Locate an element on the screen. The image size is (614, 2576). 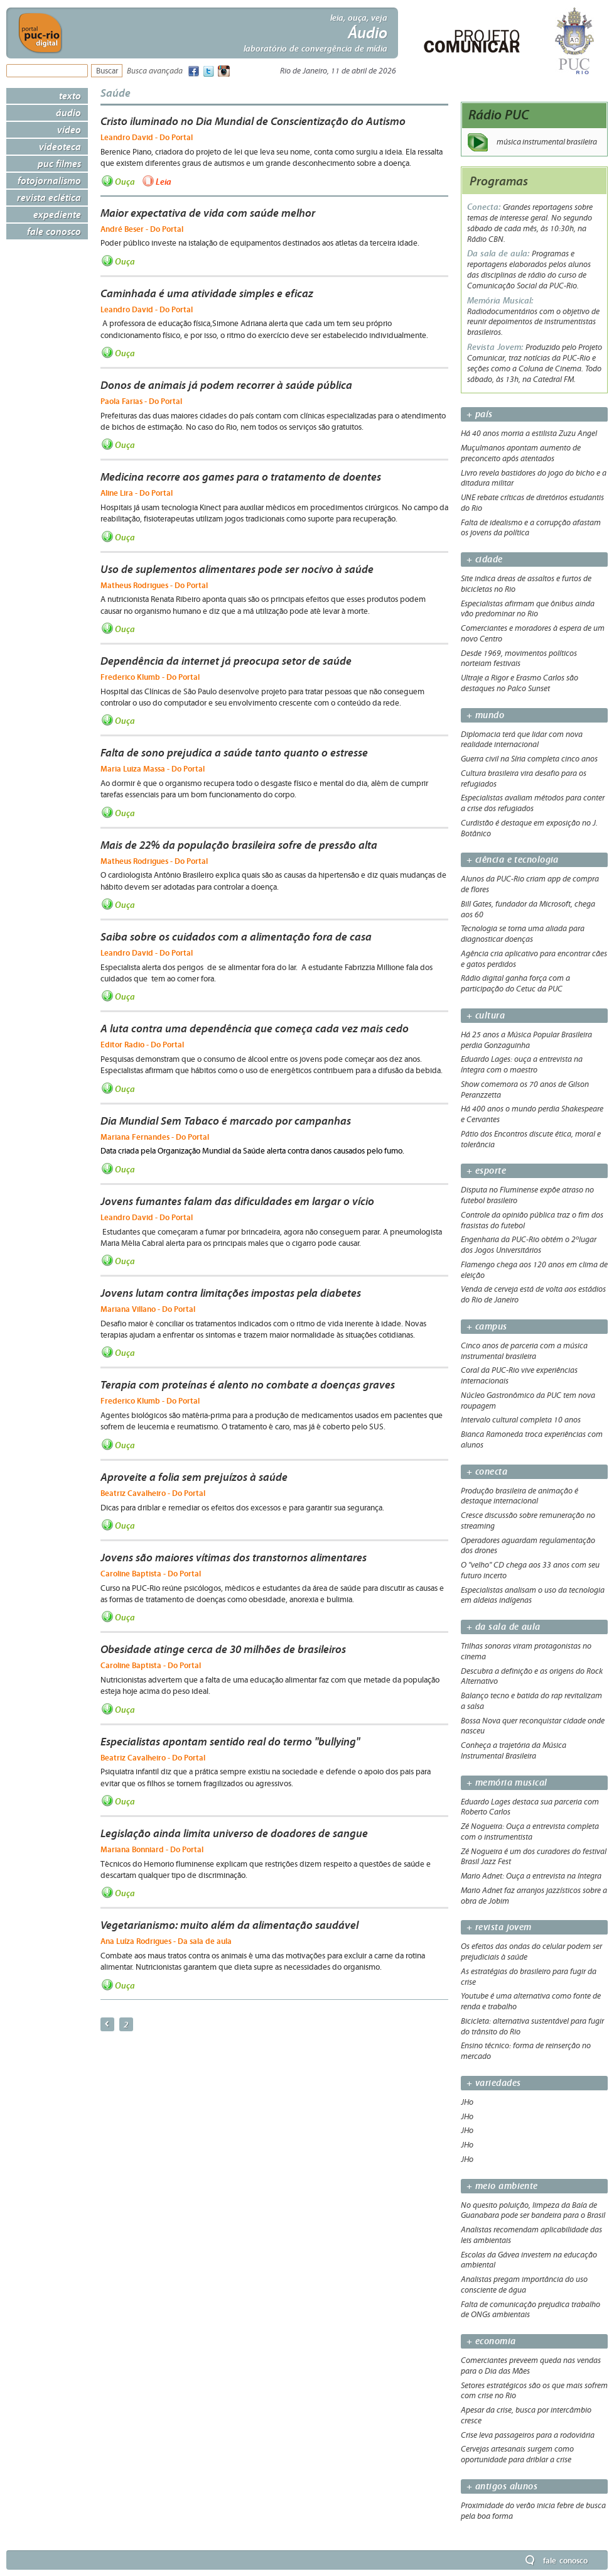
Conecta: is located at coordinates (485, 207).